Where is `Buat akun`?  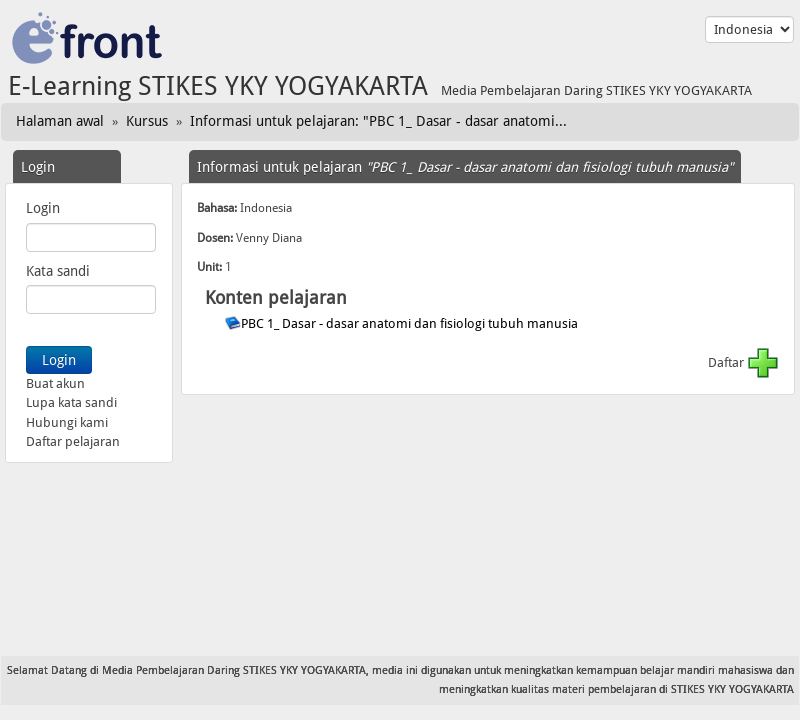 Buat akun is located at coordinates (55, 383).